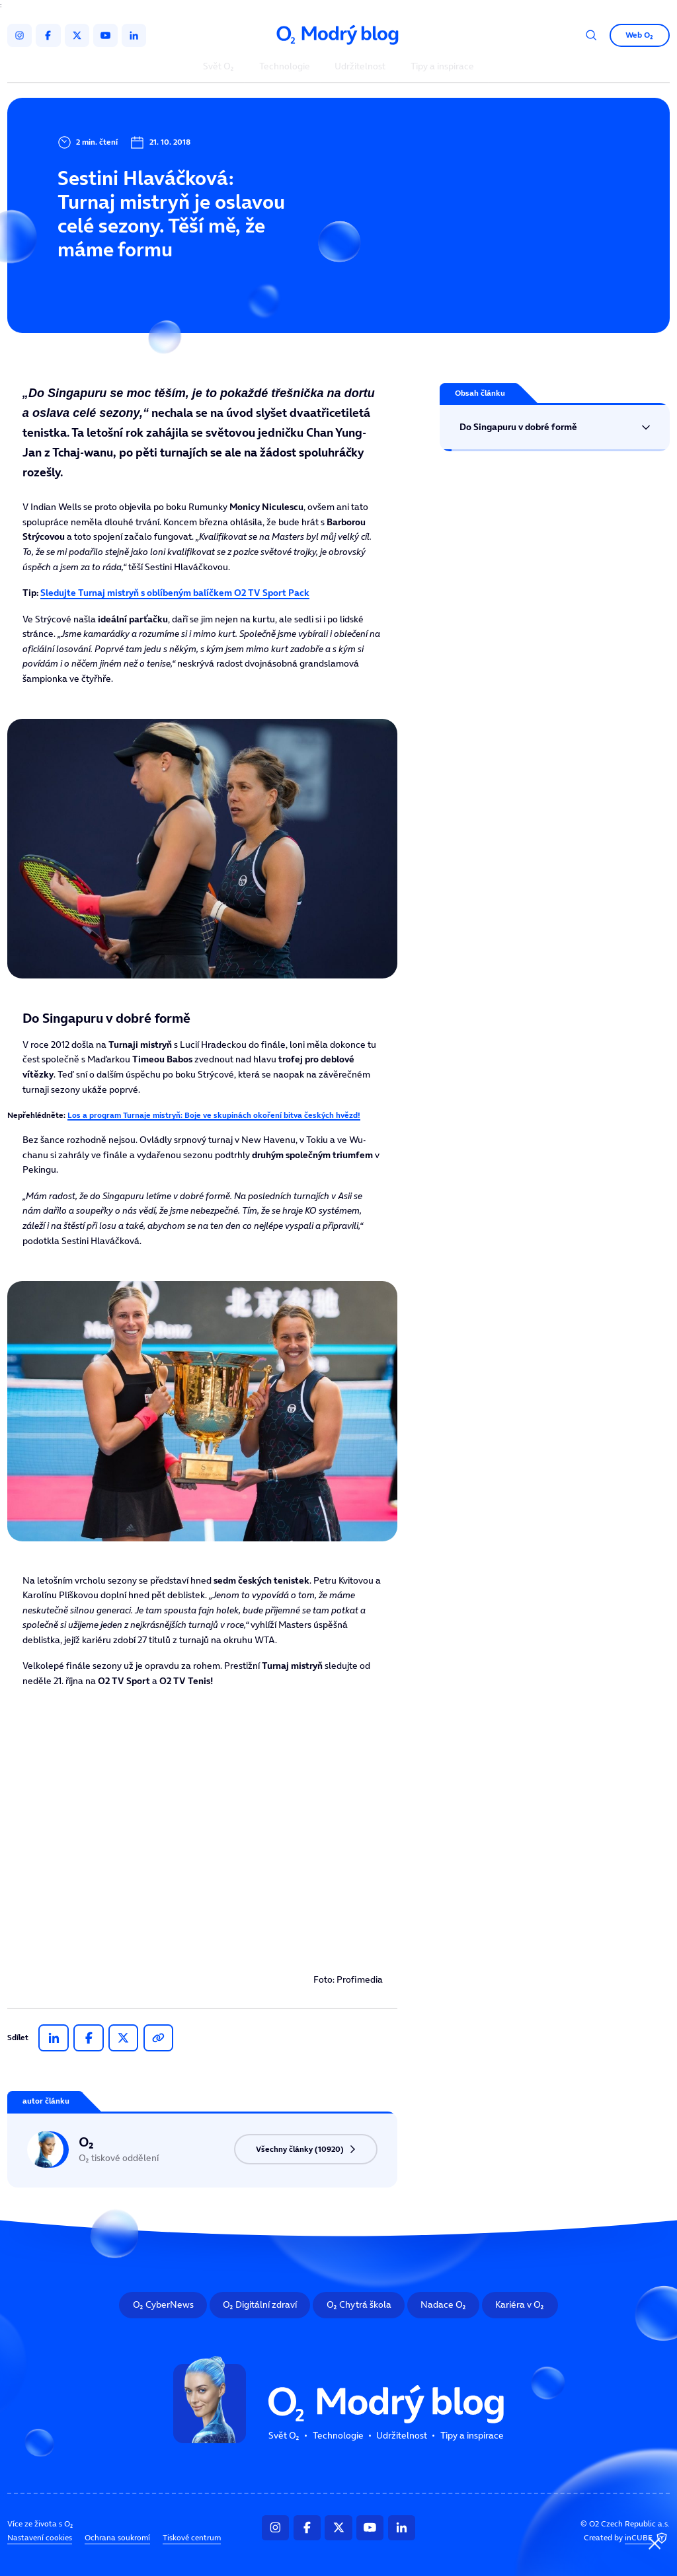 The height and width of the screenshot is (2576, 677). Describe the element at coordinates (284, 67) in the screenshot. I see `Technologie` at that location.